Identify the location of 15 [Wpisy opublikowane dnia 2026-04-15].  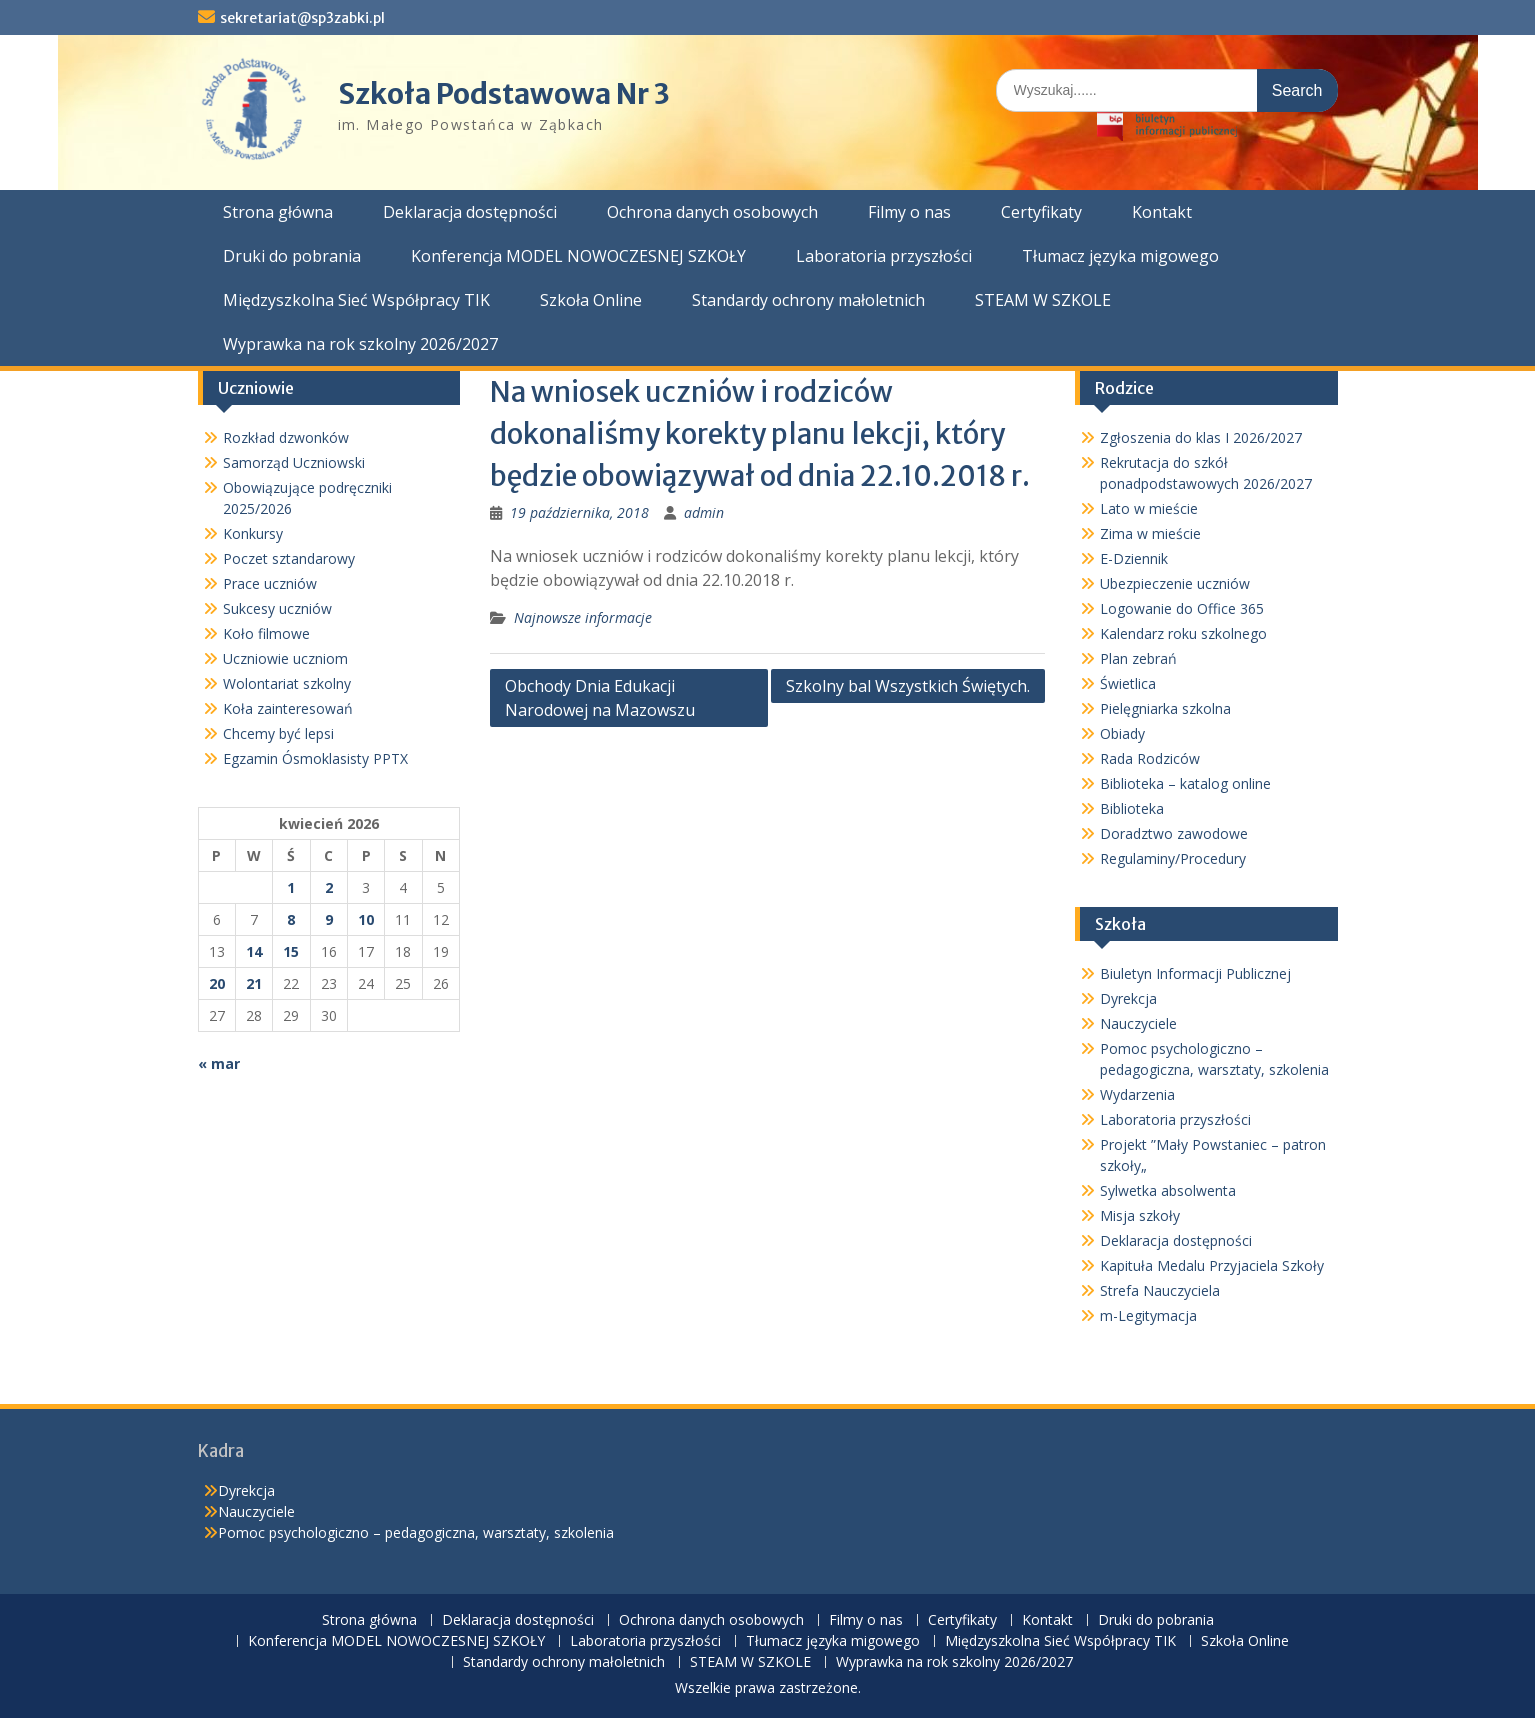
(291, 951).